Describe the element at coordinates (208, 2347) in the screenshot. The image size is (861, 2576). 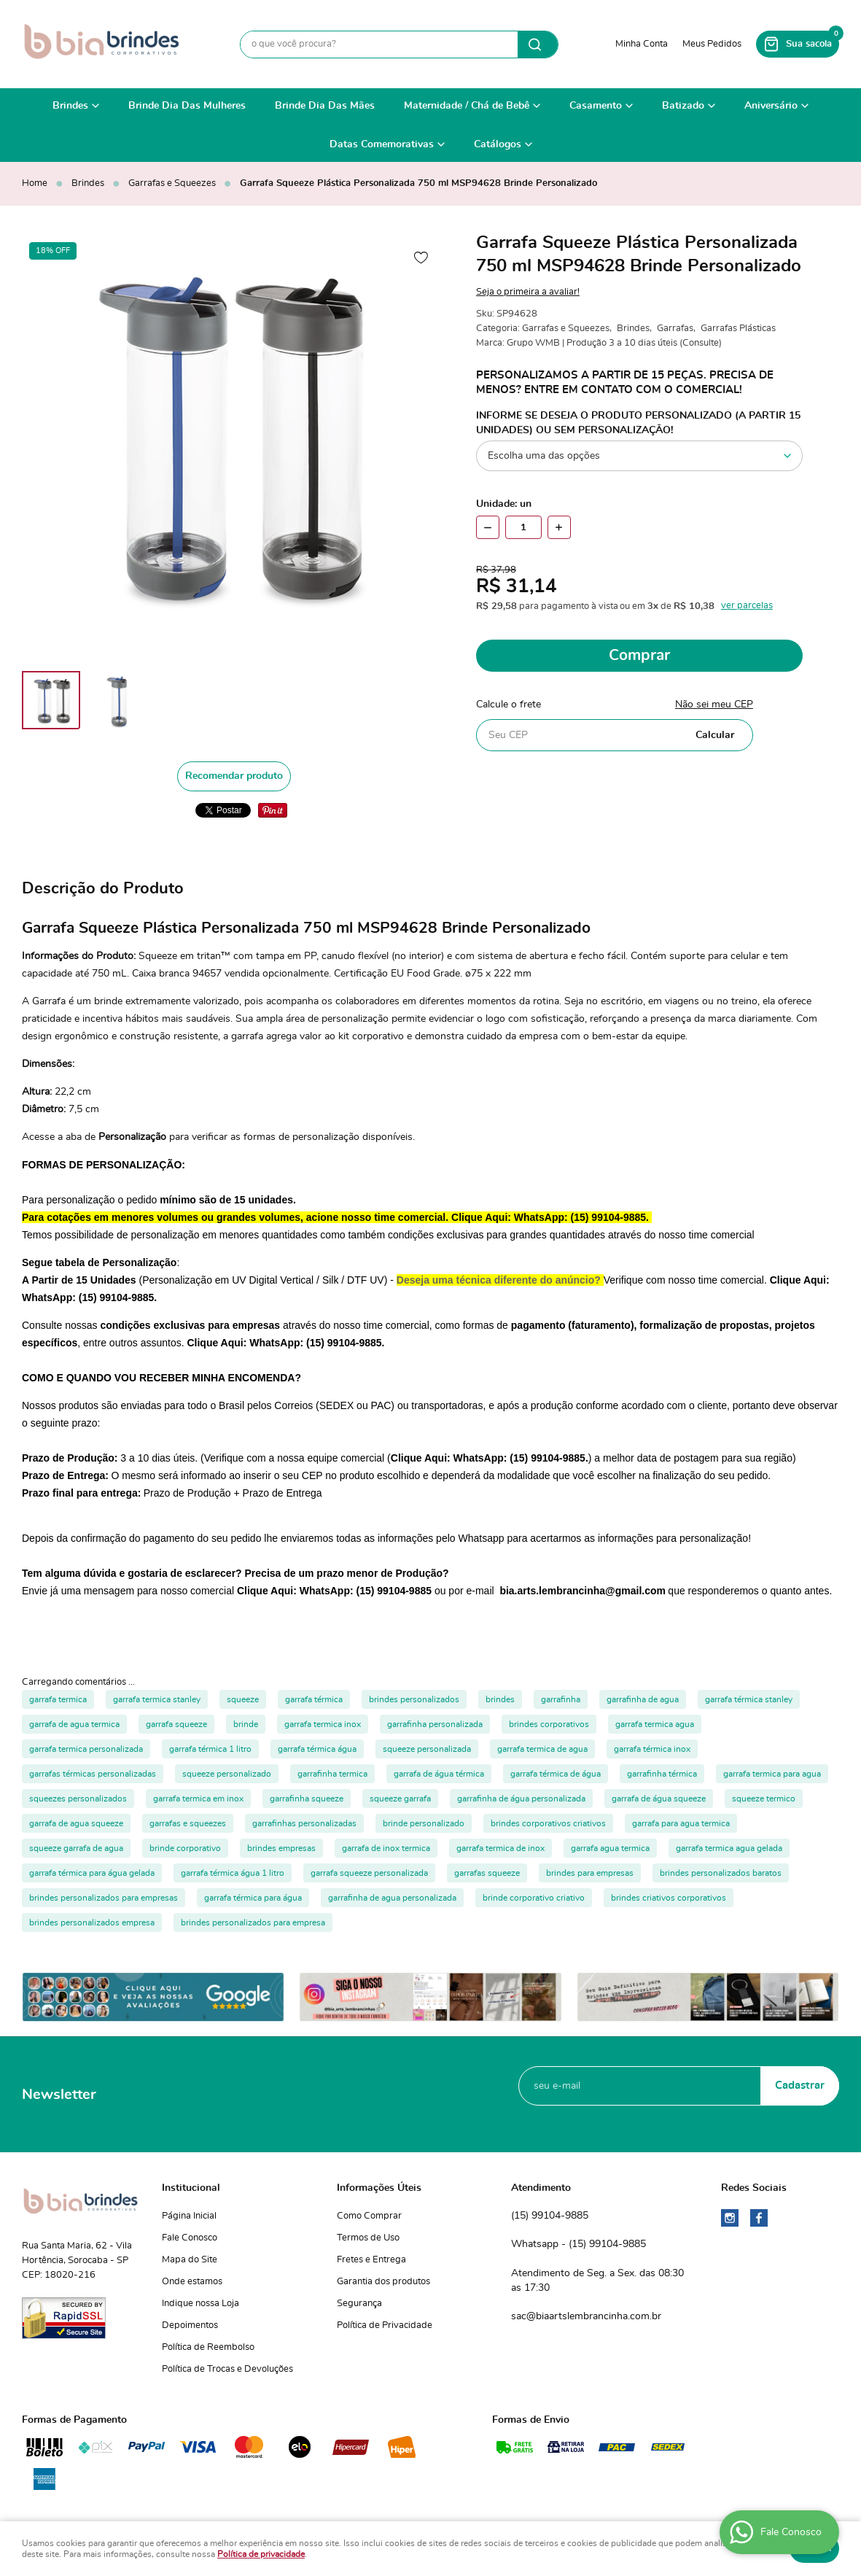
I see `Política de Reembolso` at that location.